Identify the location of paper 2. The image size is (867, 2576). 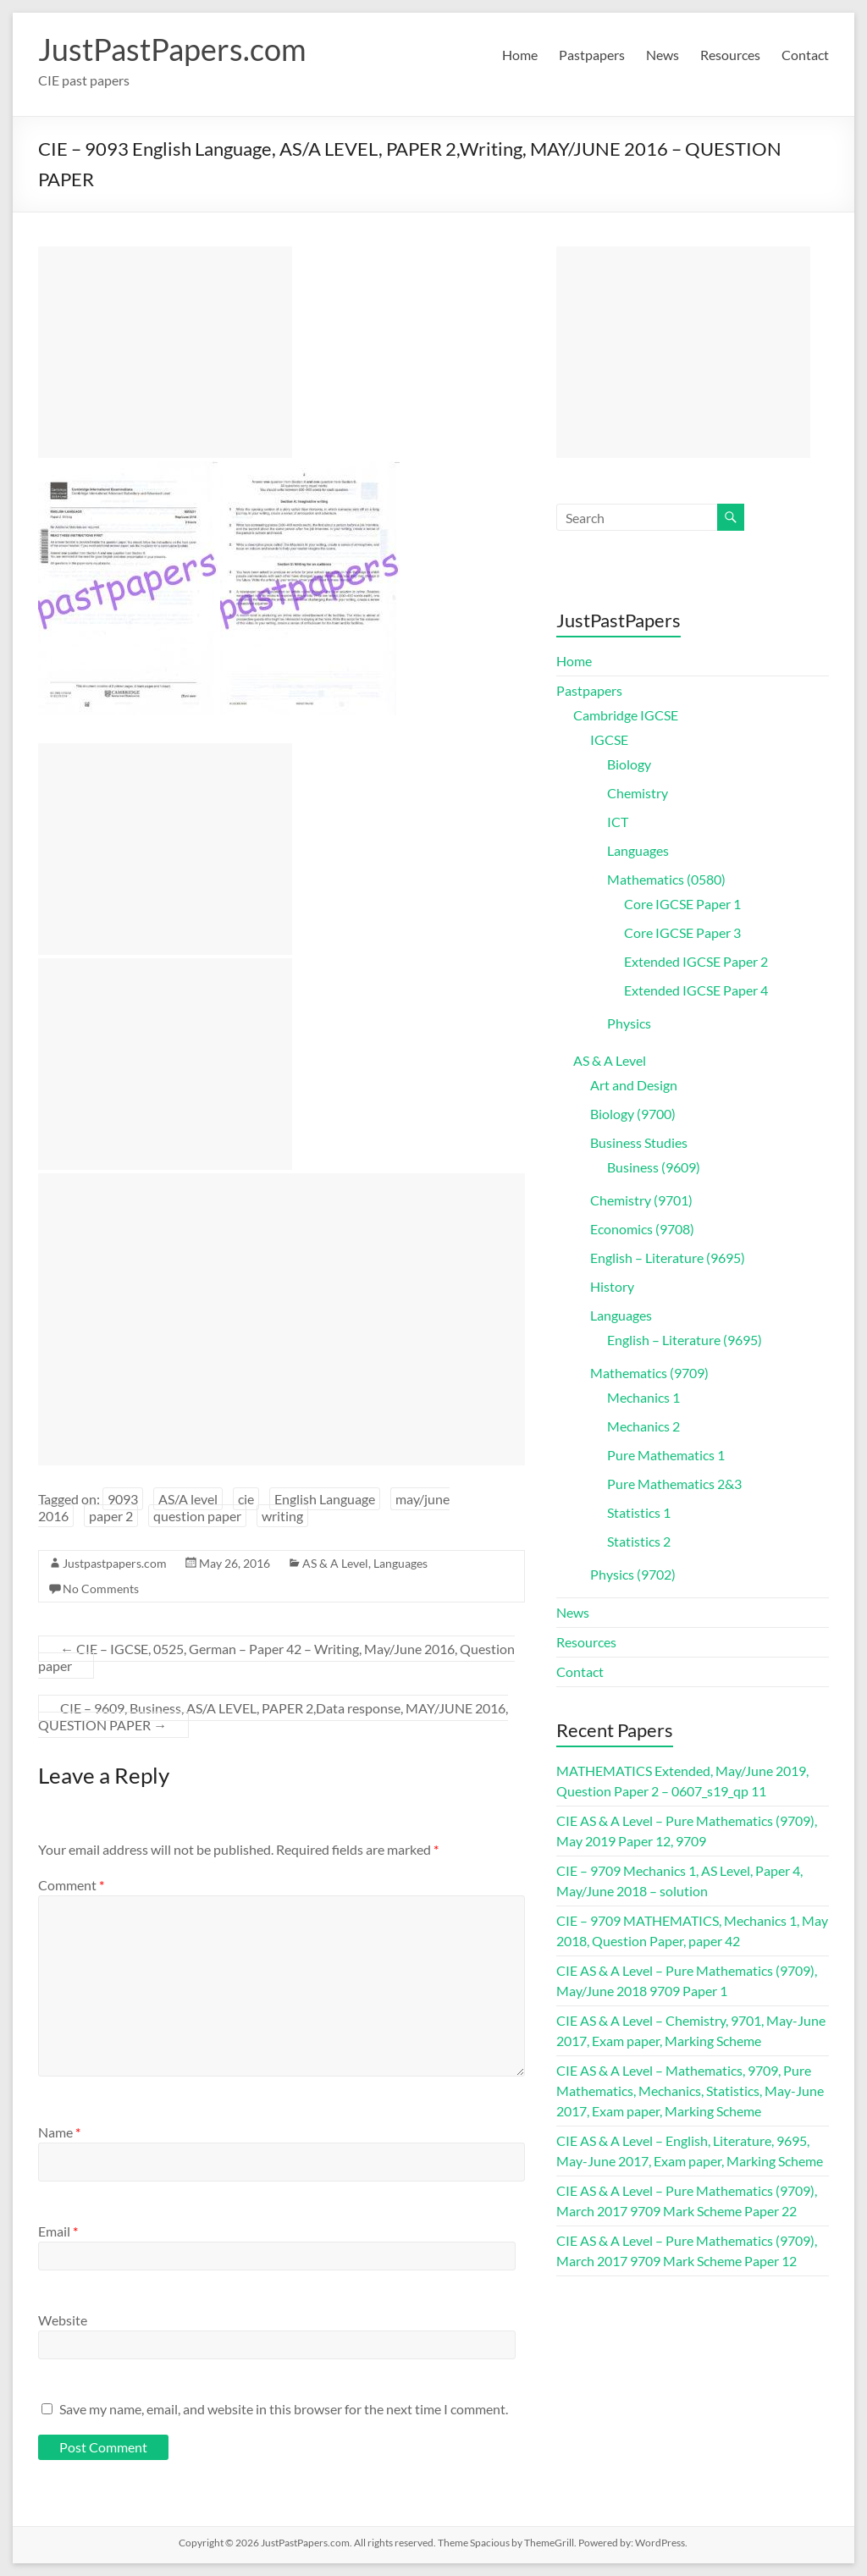
(111, 1516).